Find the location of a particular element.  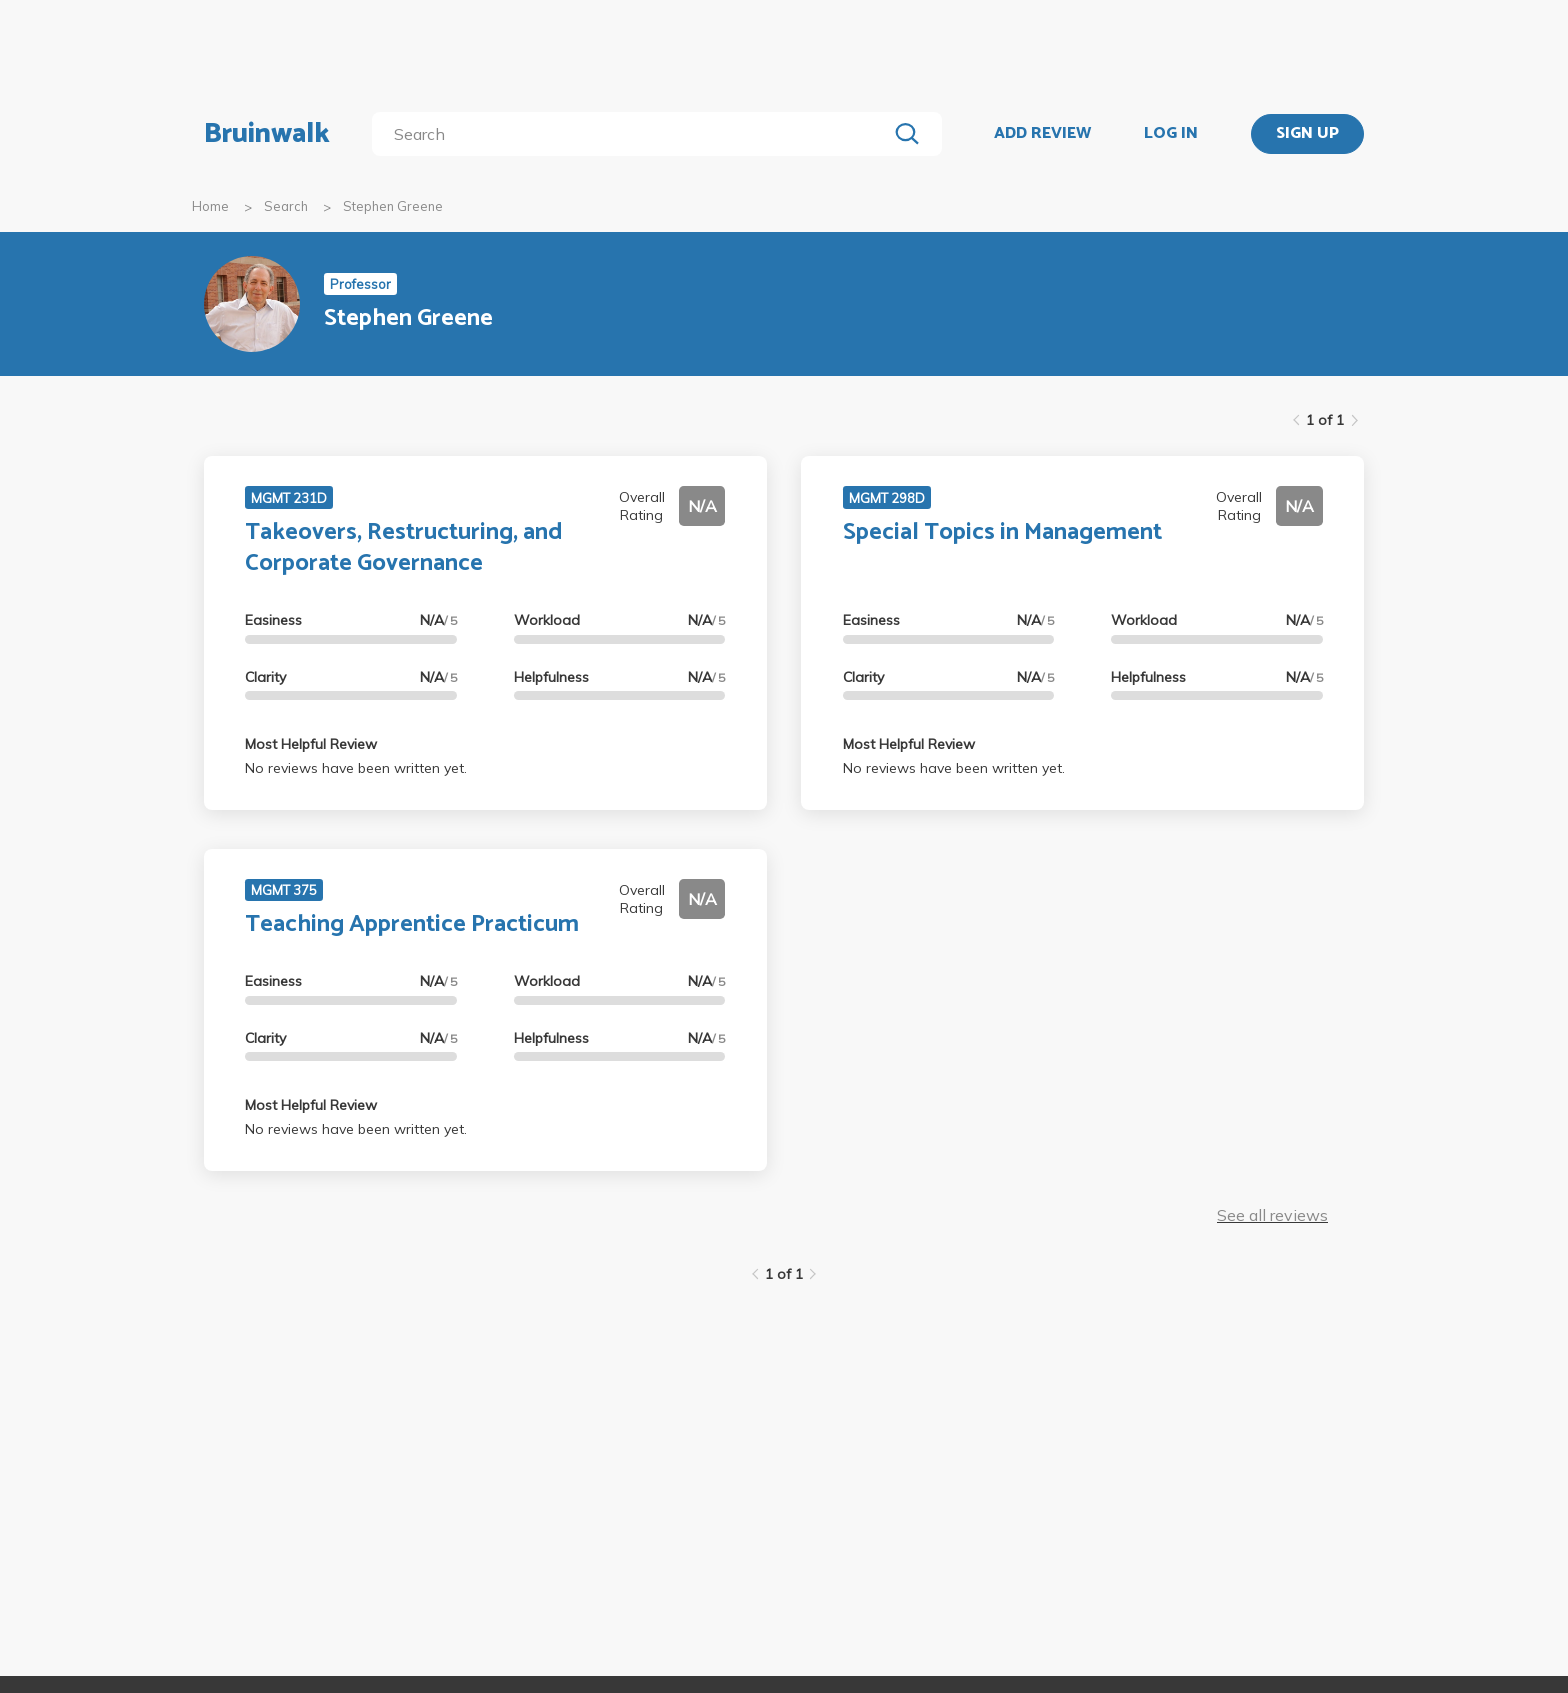

Home is located at coordinates (210, 206).